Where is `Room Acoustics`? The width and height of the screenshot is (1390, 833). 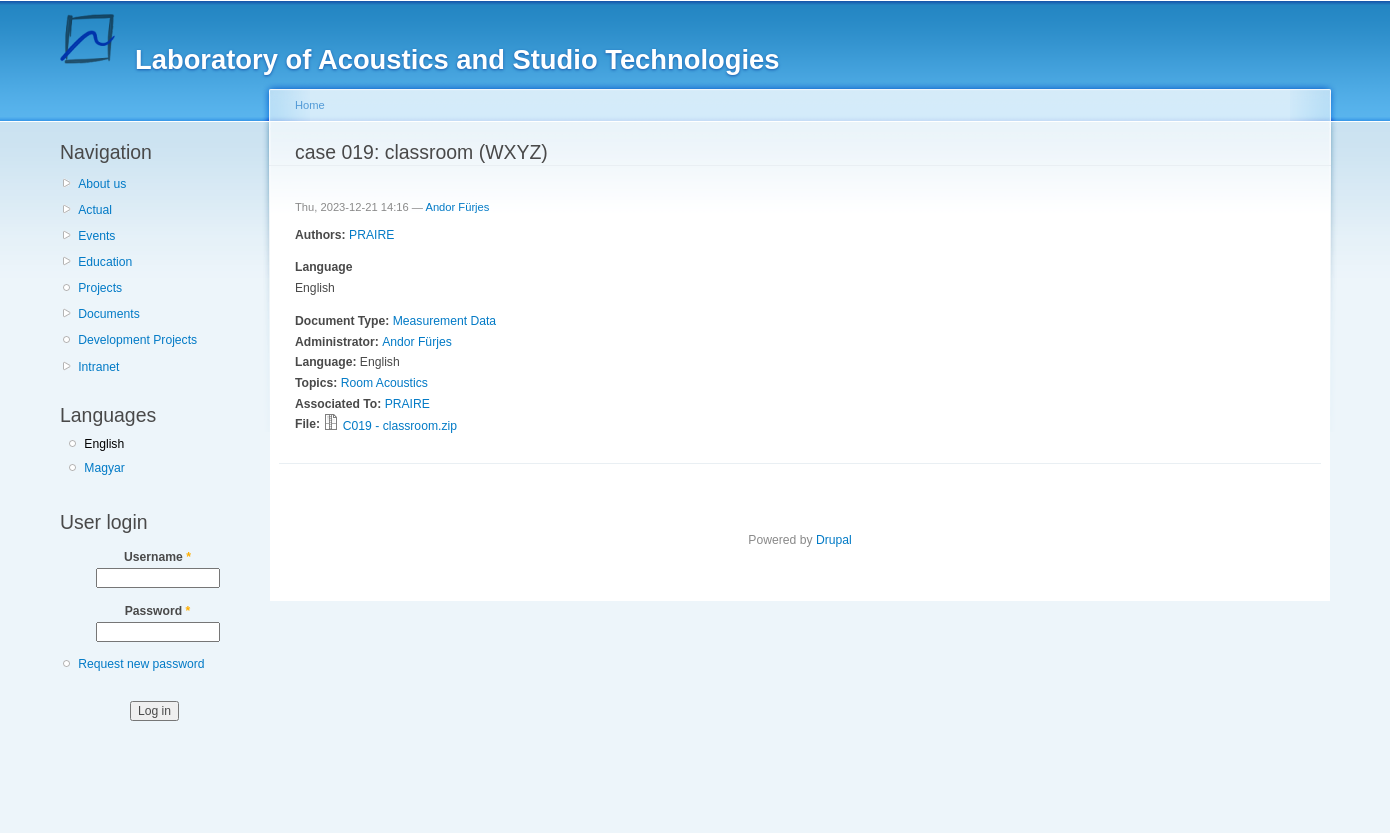
Room Acoustics is located at coordinates (384, 383).